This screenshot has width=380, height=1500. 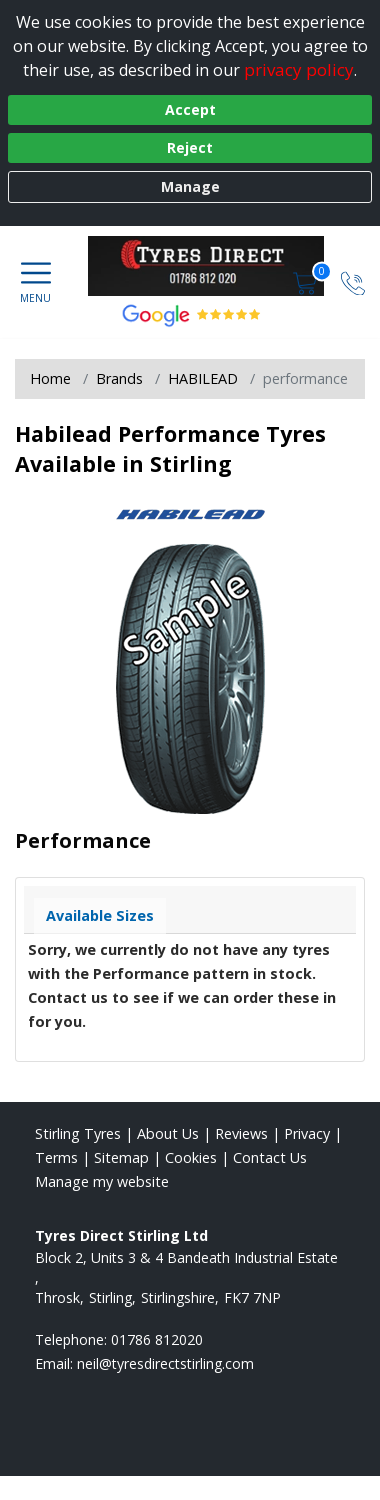 What do you see at coordinates (190, 186) in the screenshot?
I see `Manage` at bounding box center [190, 186].